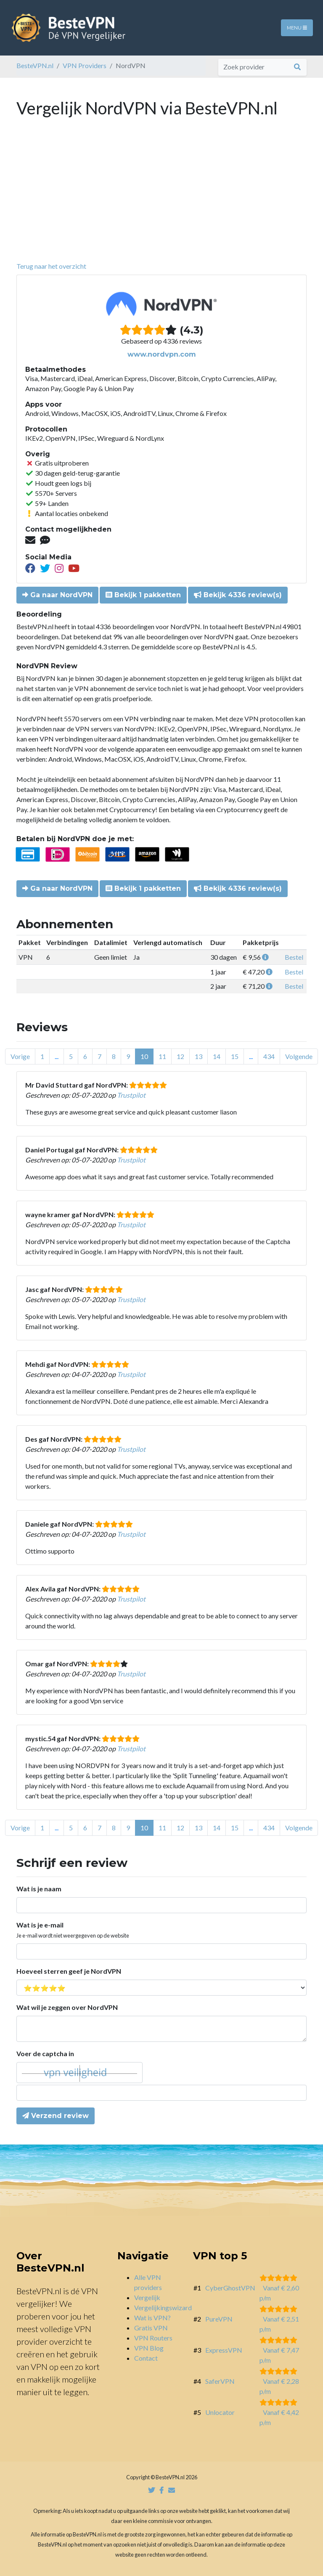 The width and height of the screenshot is (323, 2576). Describe the element at coordinates (219, 2319) in the screenshot. I see `PureVPN` at that location.